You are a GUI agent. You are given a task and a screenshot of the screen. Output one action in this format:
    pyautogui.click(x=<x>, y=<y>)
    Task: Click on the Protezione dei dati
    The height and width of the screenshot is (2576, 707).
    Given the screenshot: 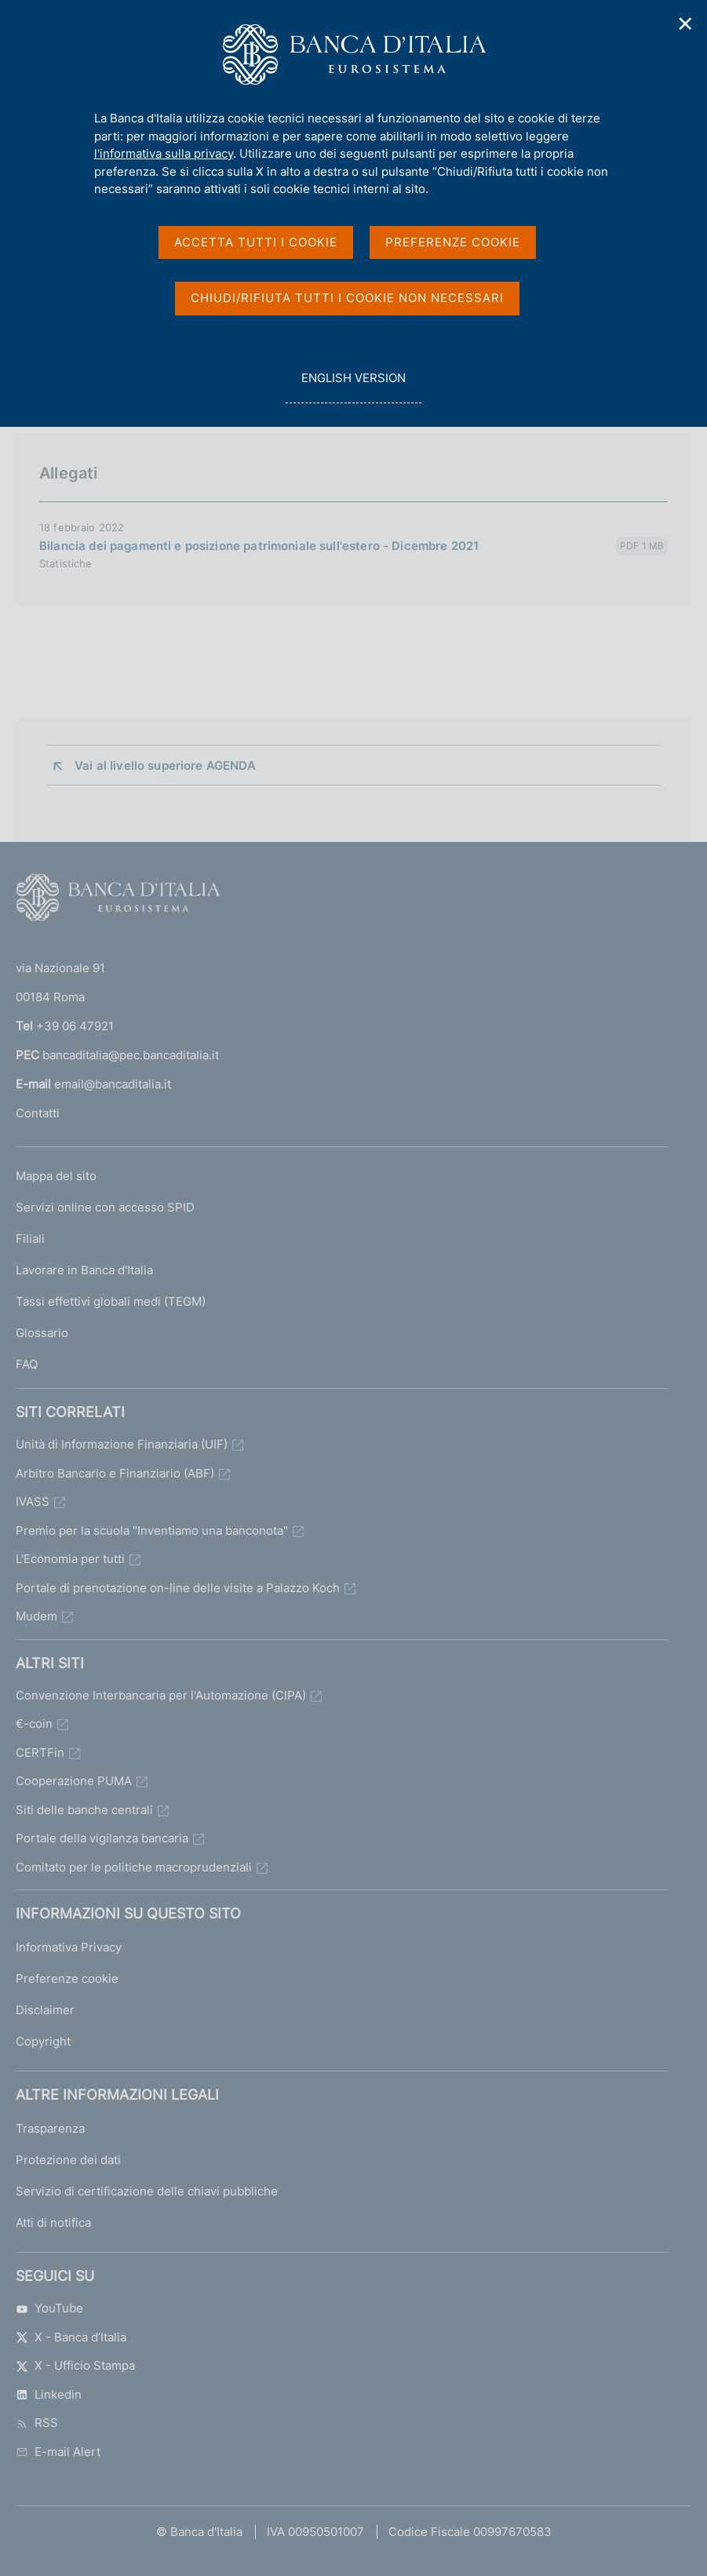 What is the action you would take?
    pyautogui.click(x=68, y=2159)
    